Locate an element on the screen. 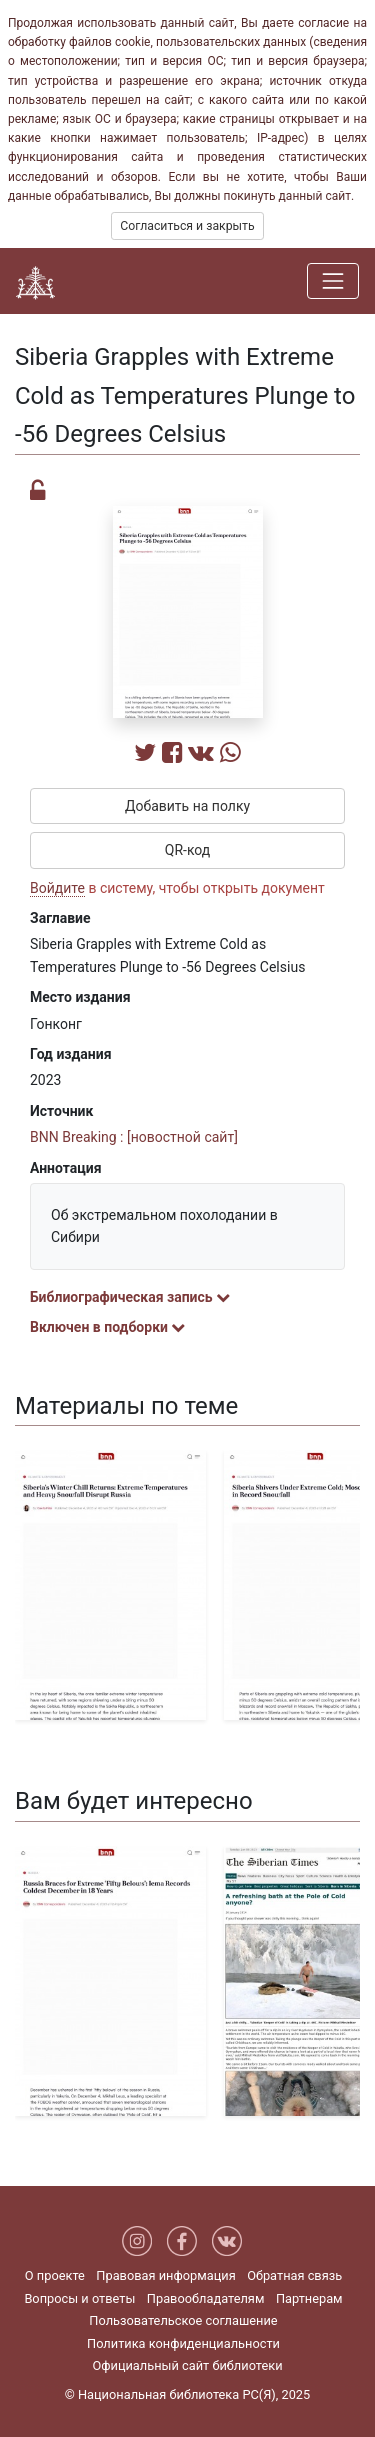 Image resolution: width=375 pixels, height=2437 pixels. О проекте is located at coordinates (55, 2275).